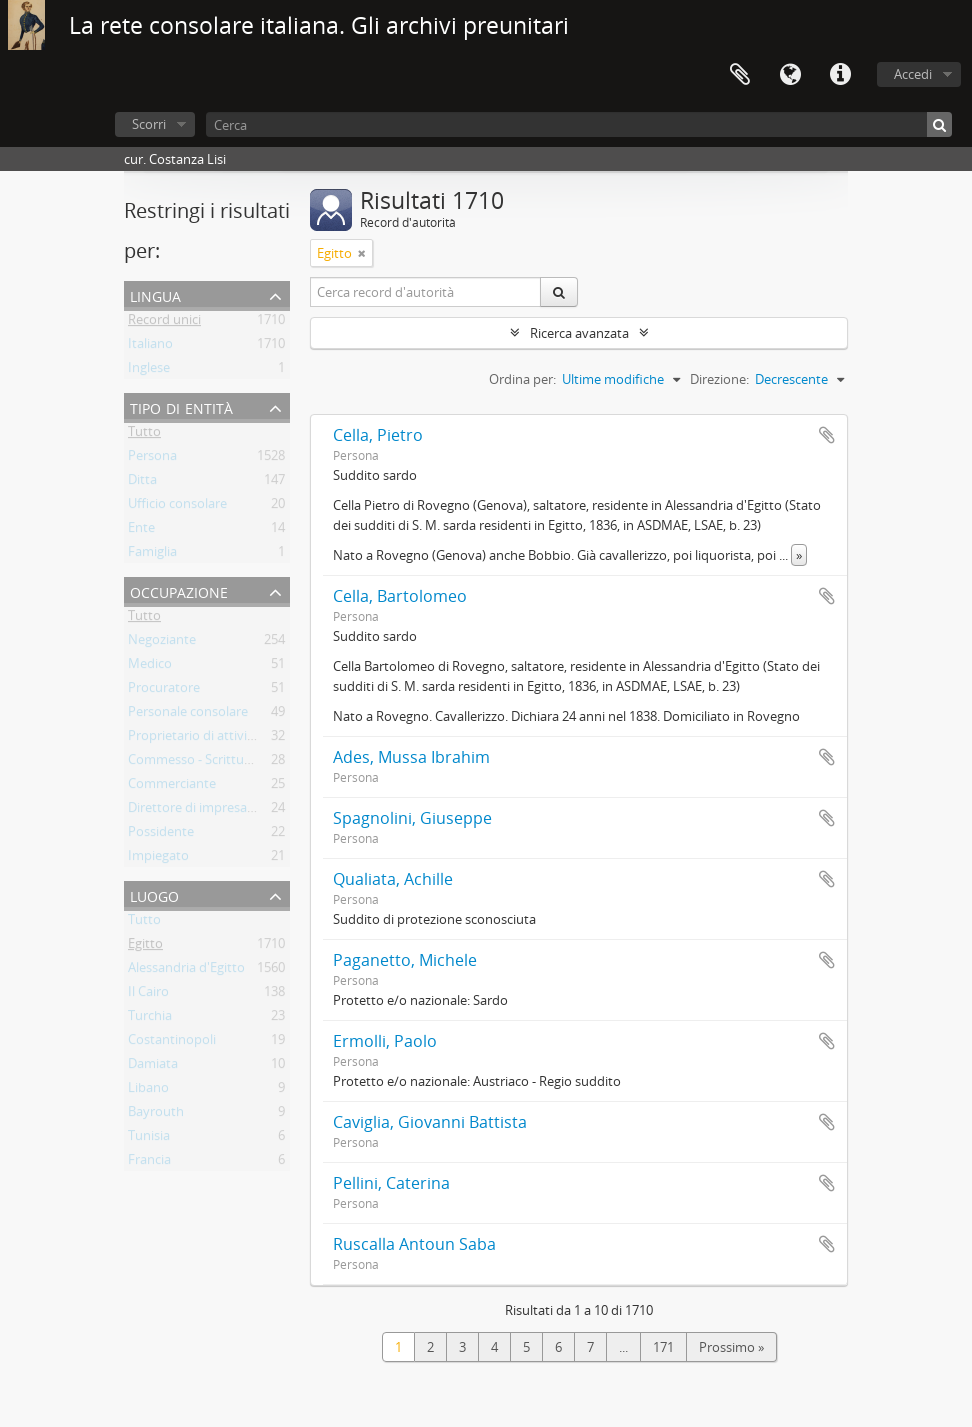  What do you see at coordinates (186, 971) in the screenshot?
I see `Alessandria d'Egitto` at bounding box center [186, 971].